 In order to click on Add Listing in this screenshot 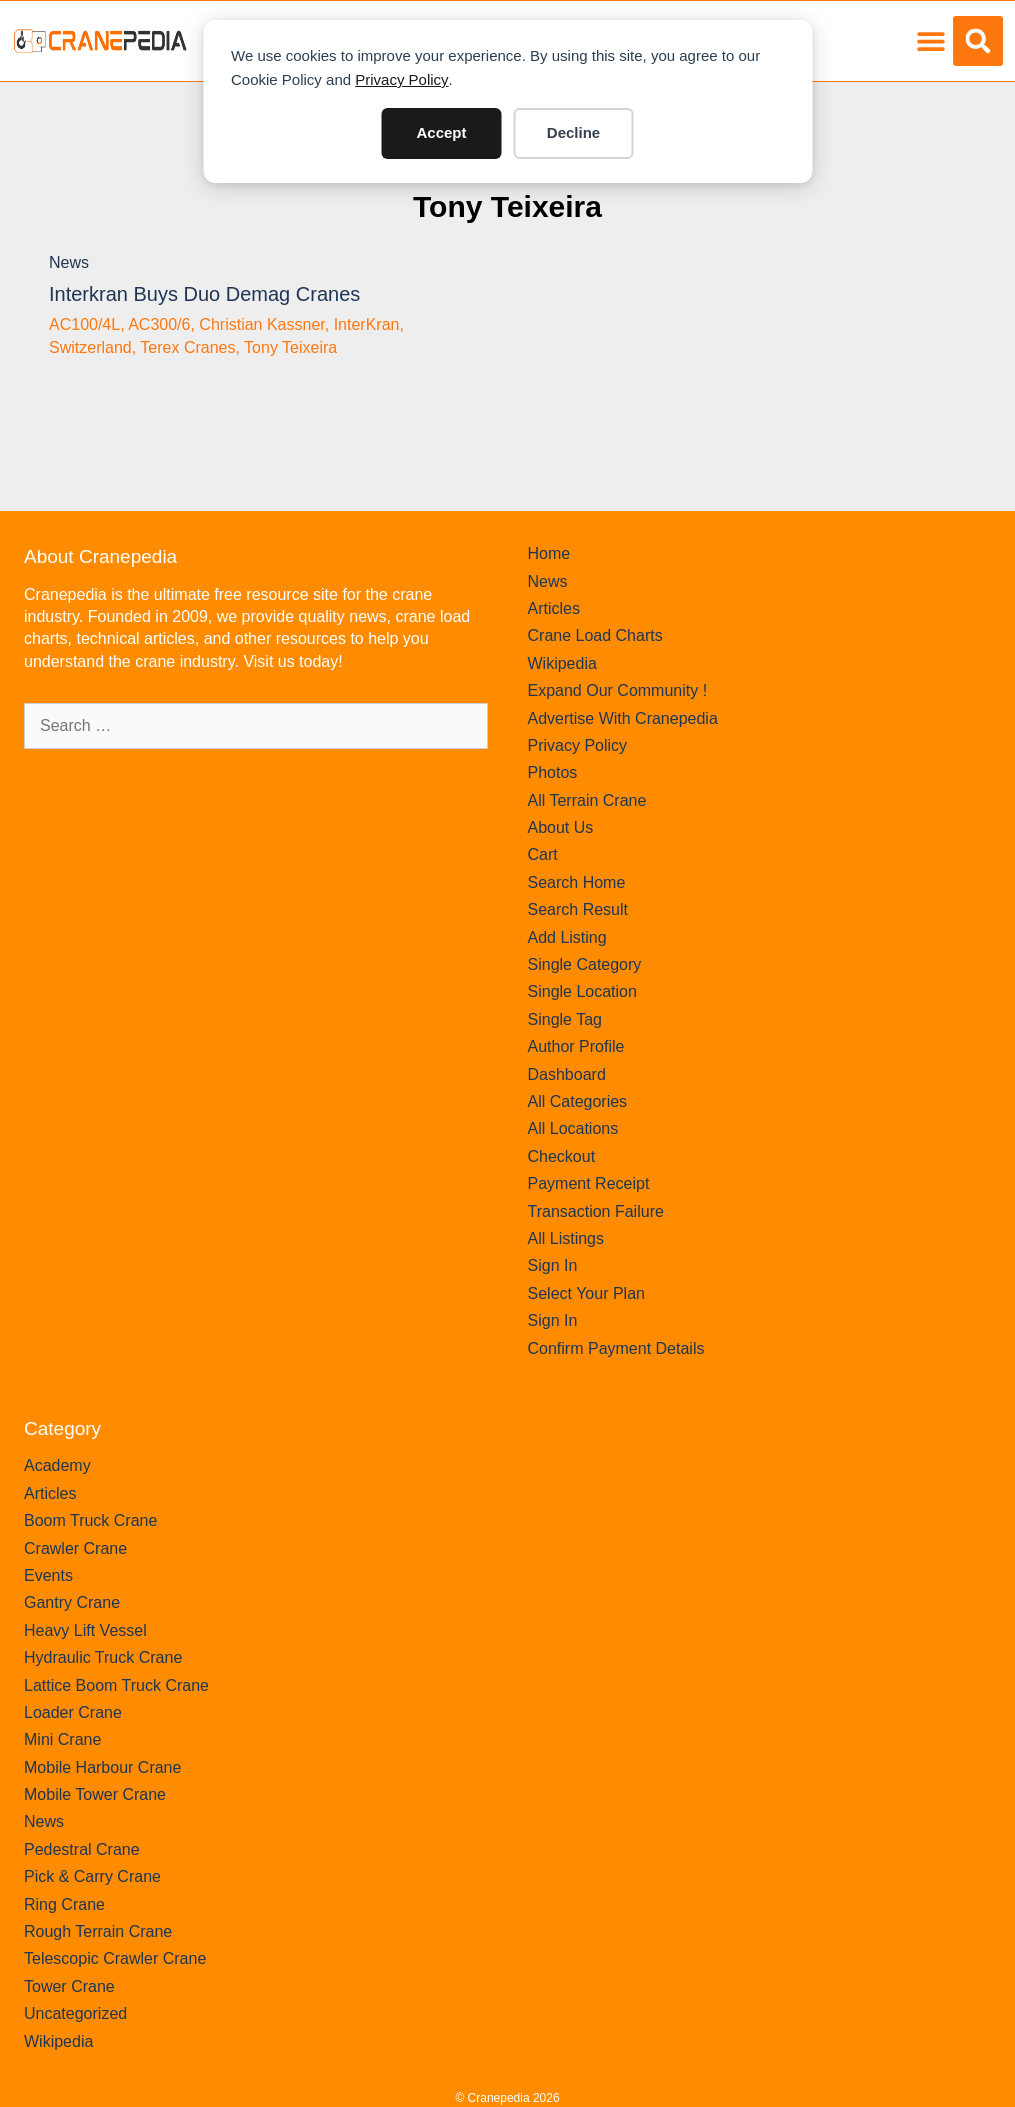, I will do `click(567, 937)`.